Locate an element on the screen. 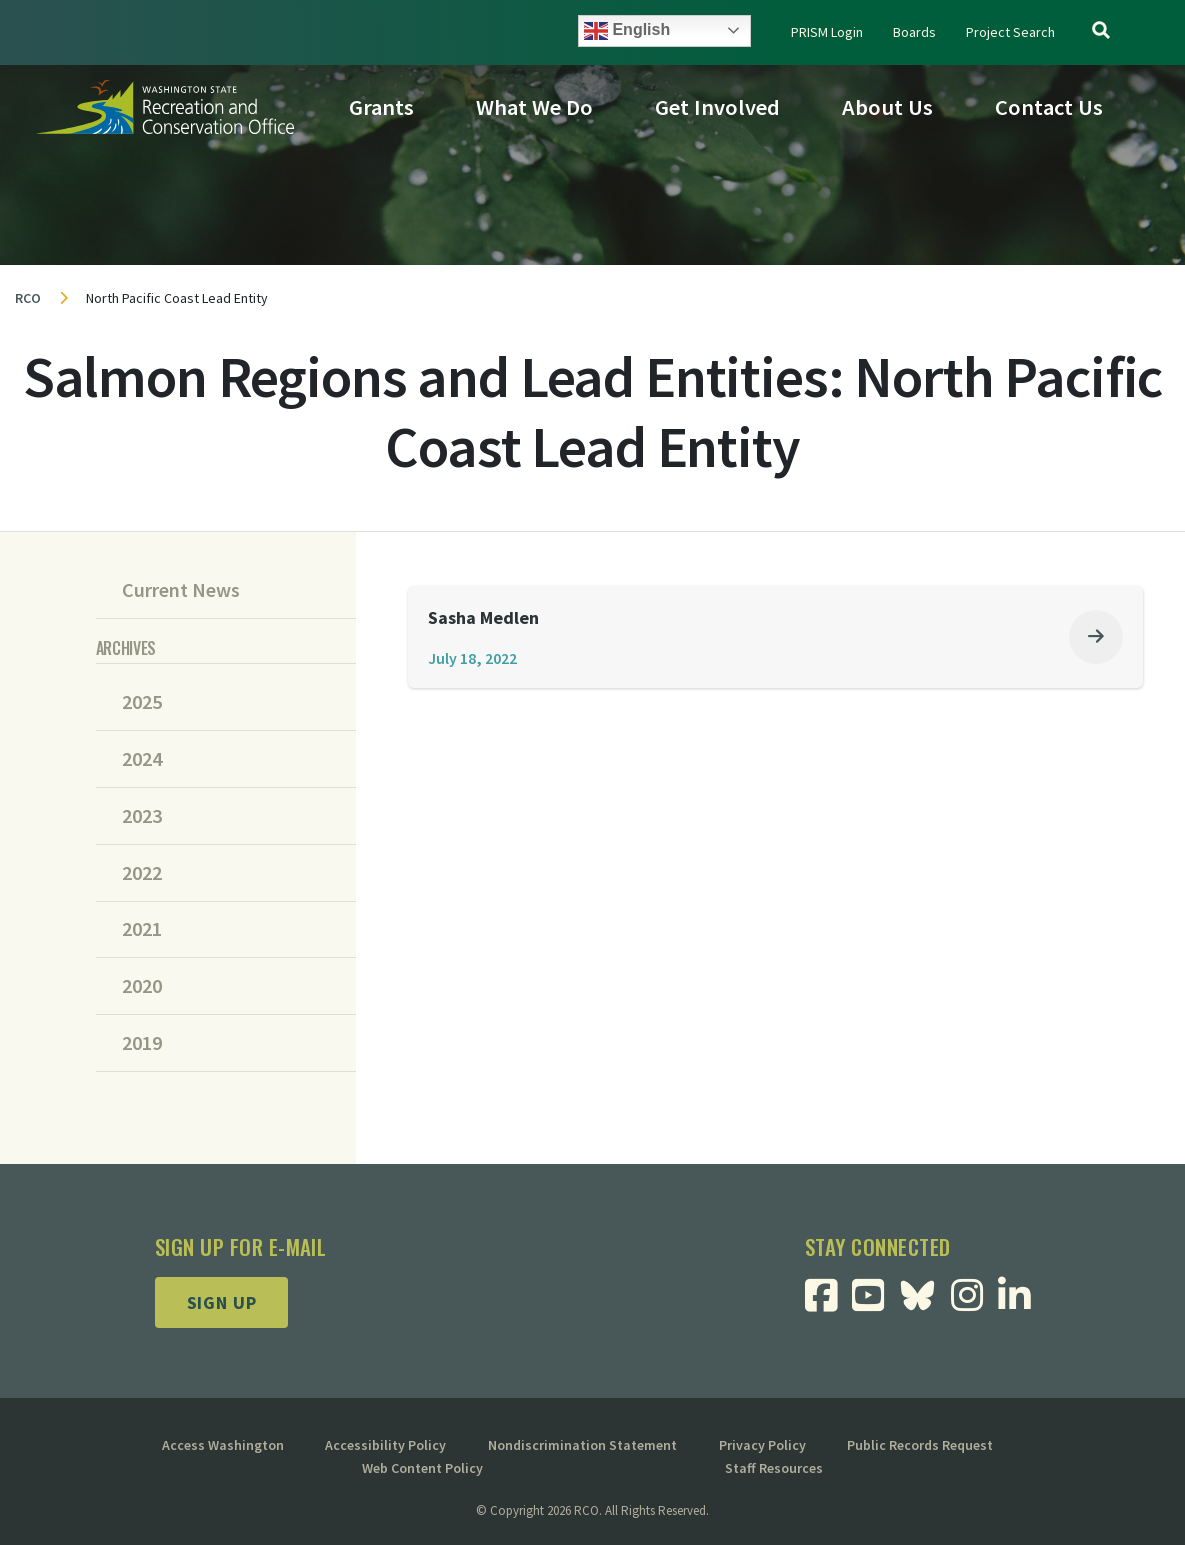 The height and width of the screenshot is (1545, 1185). 2025 is located at coordinates (142, 702).